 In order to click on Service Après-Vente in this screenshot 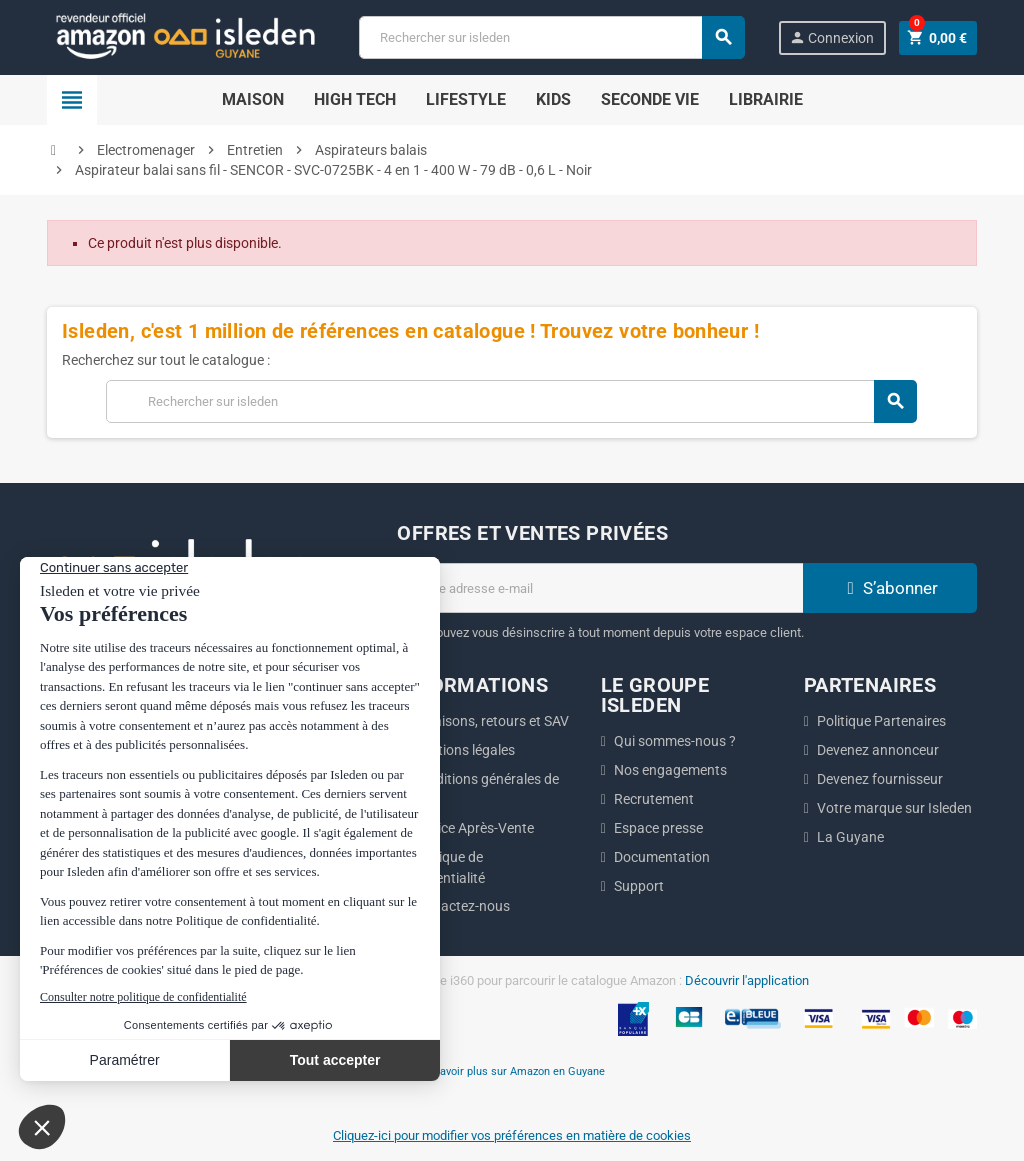, I will do `click(472, 828)`.